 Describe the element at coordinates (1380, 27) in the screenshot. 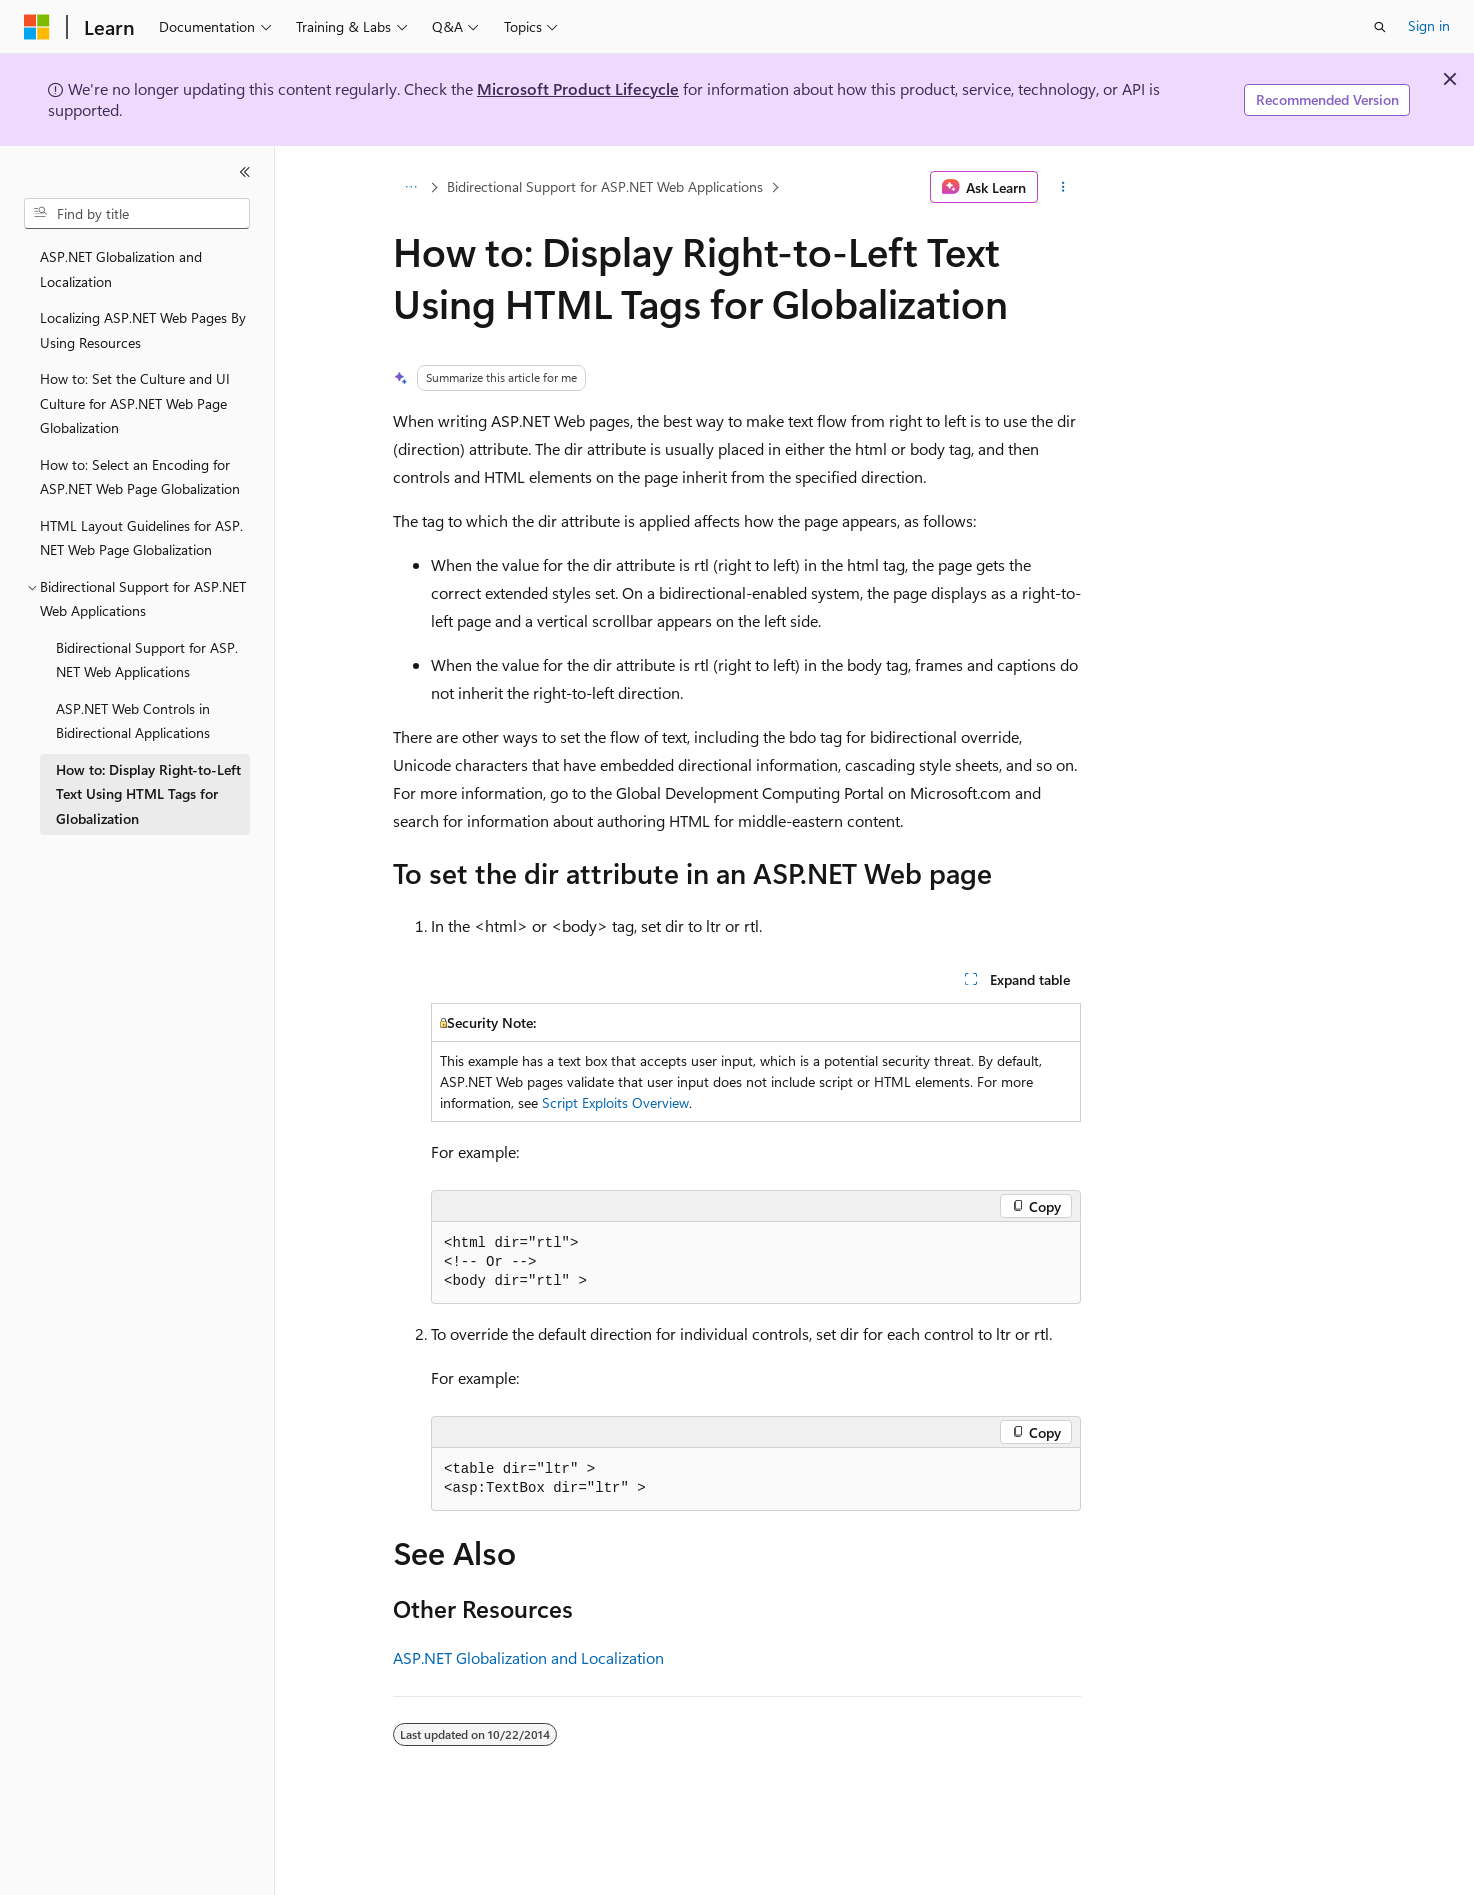

I see `[Open search]` at that location.